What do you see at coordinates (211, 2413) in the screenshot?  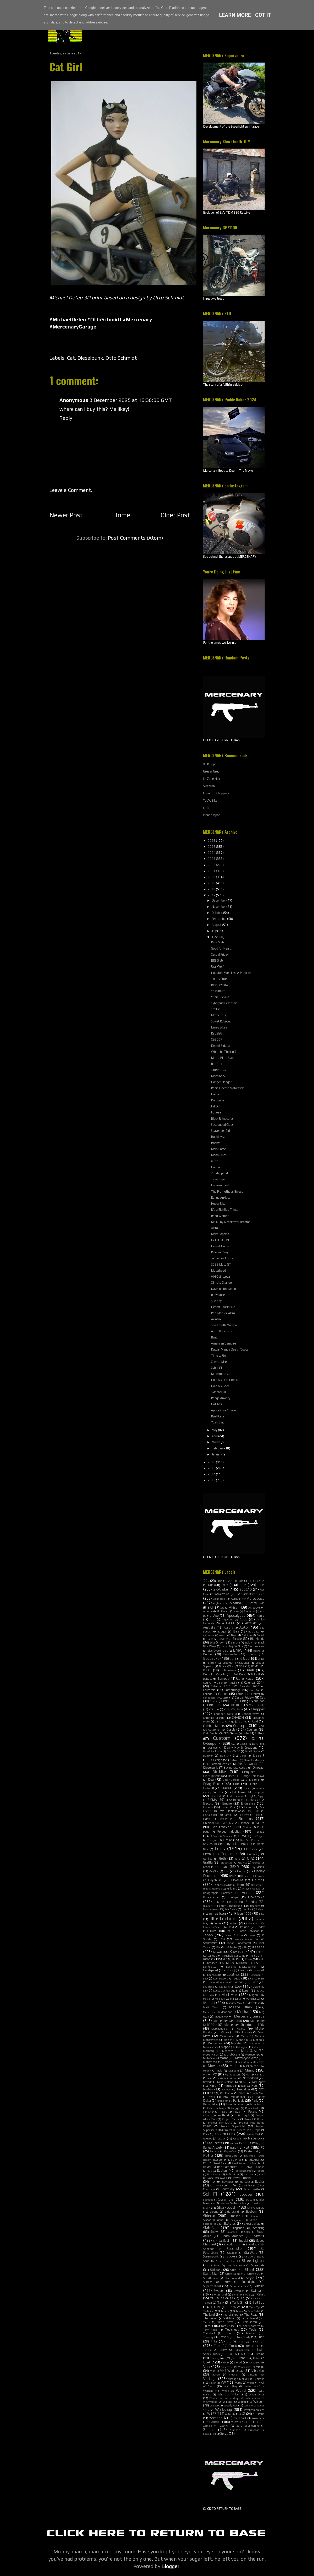 I see `WTF?` at bounding box center [211, 2413].